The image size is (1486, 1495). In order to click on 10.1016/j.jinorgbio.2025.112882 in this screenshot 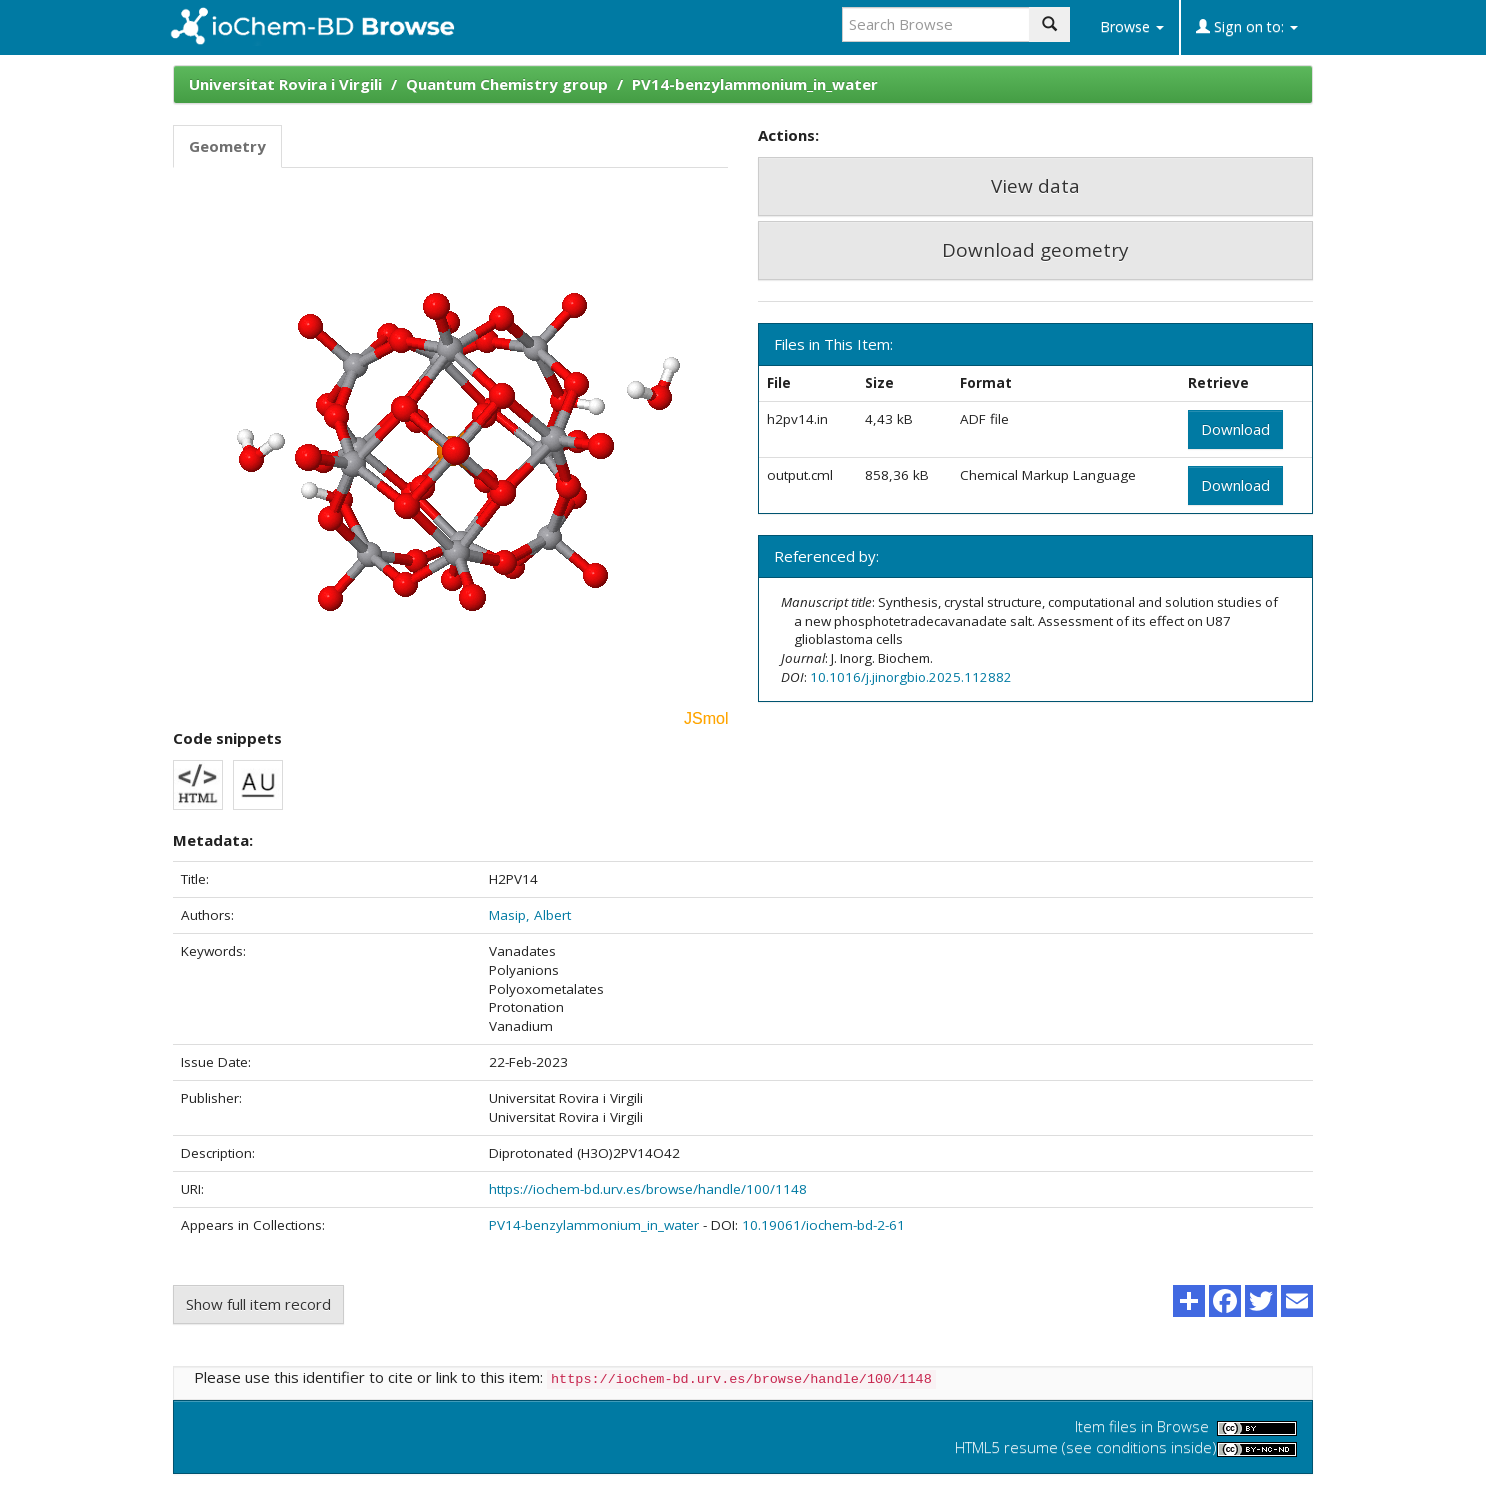, I will do `click(911, 677)`.